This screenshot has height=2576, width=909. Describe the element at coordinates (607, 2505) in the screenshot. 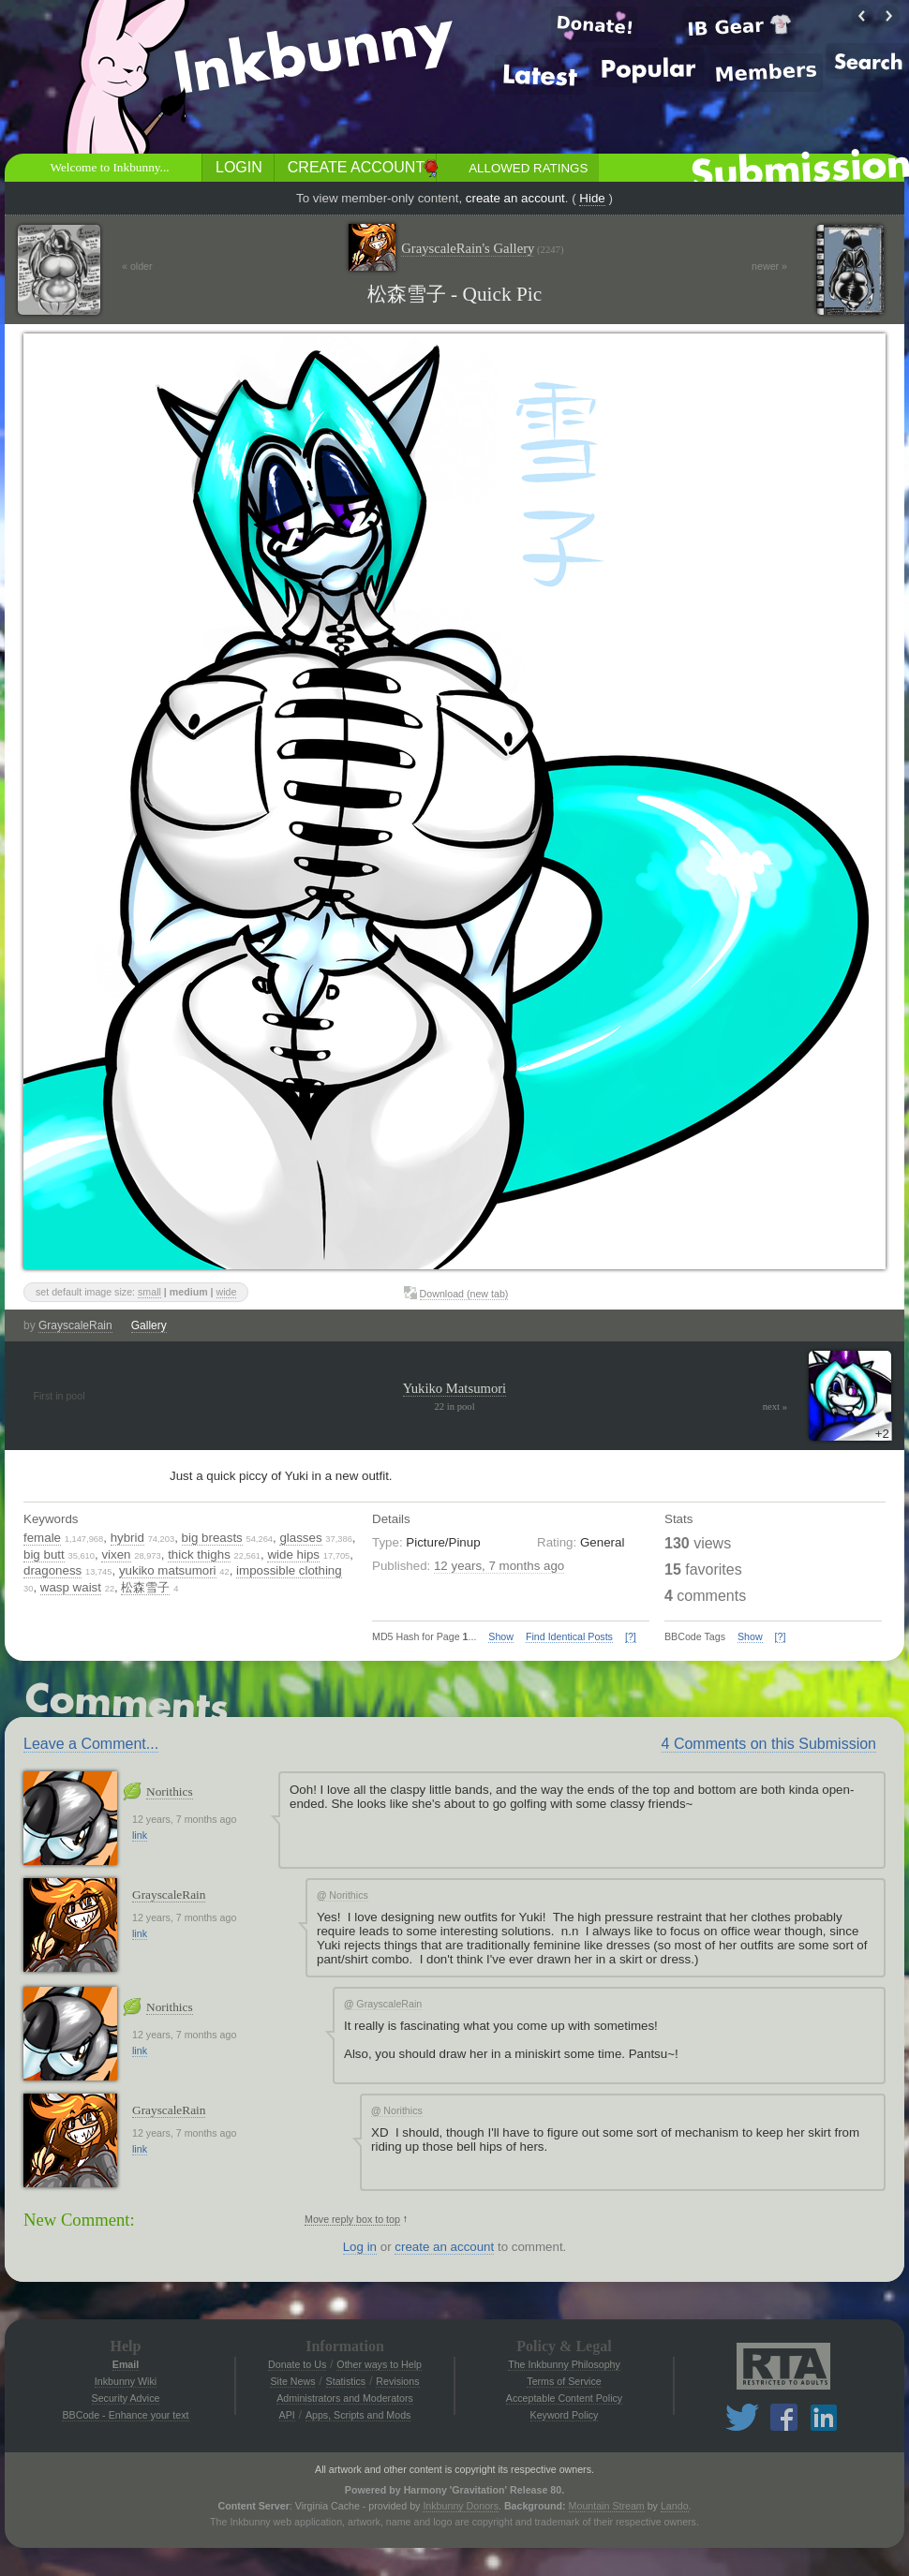

I see `Mountain Stream` at that location.